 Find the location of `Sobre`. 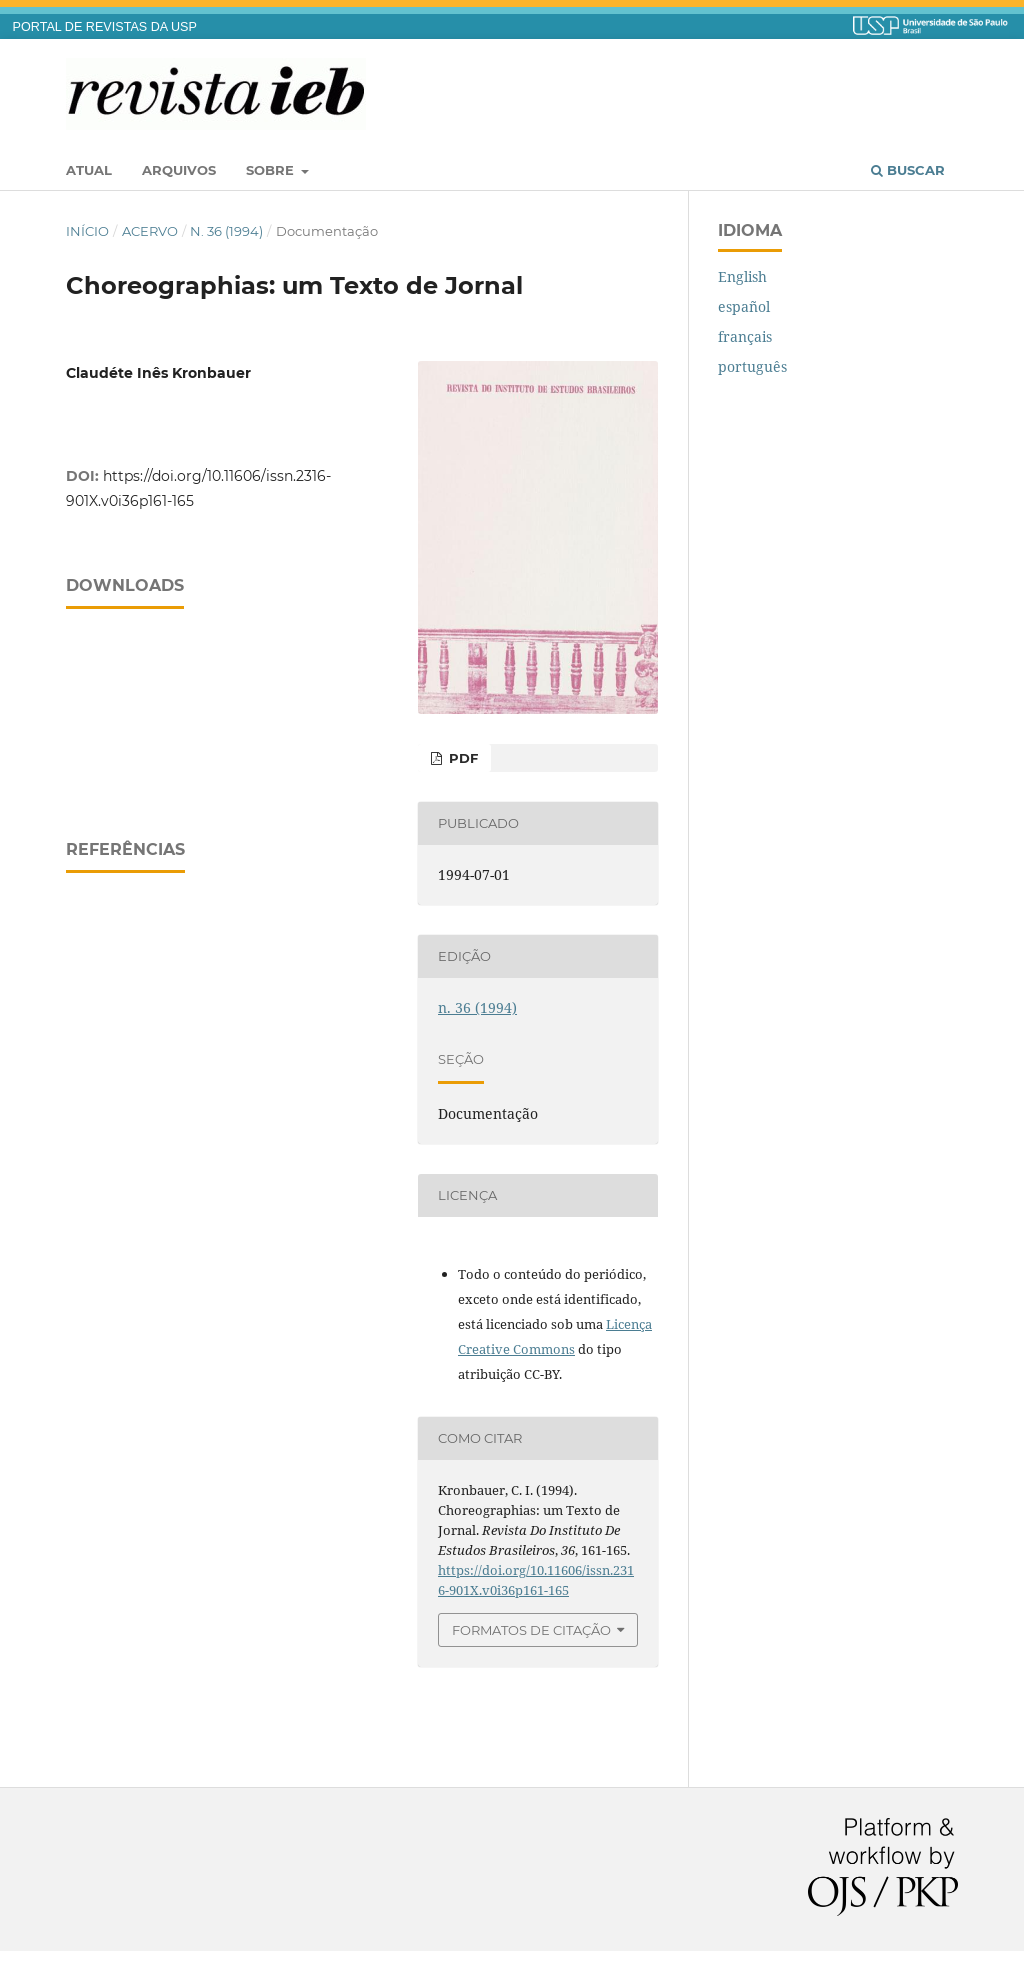

Sobre is located at coordinates (272, 170).